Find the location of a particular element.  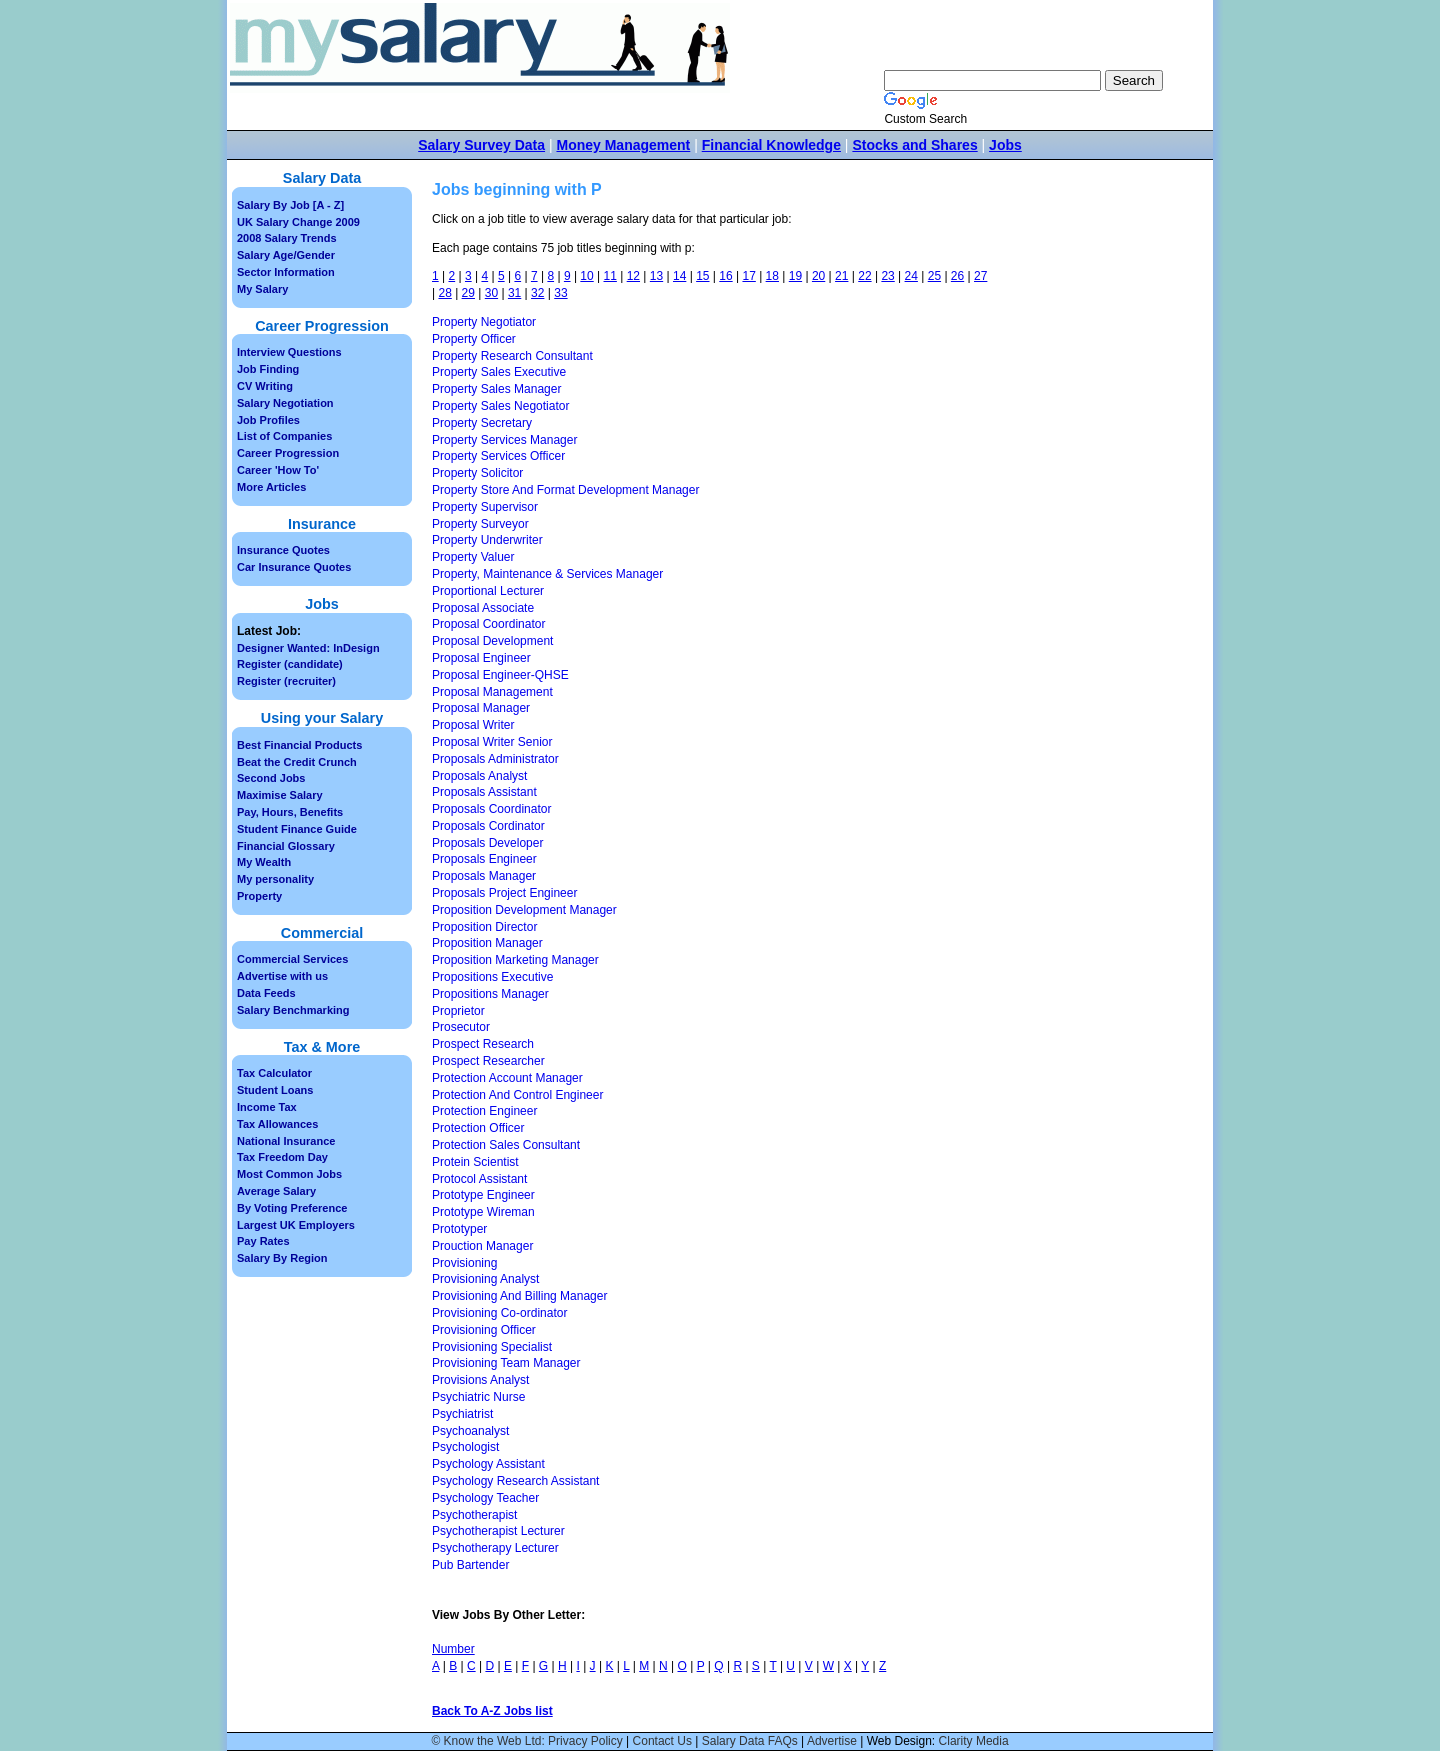

17 is located at coordinates (748, 276).